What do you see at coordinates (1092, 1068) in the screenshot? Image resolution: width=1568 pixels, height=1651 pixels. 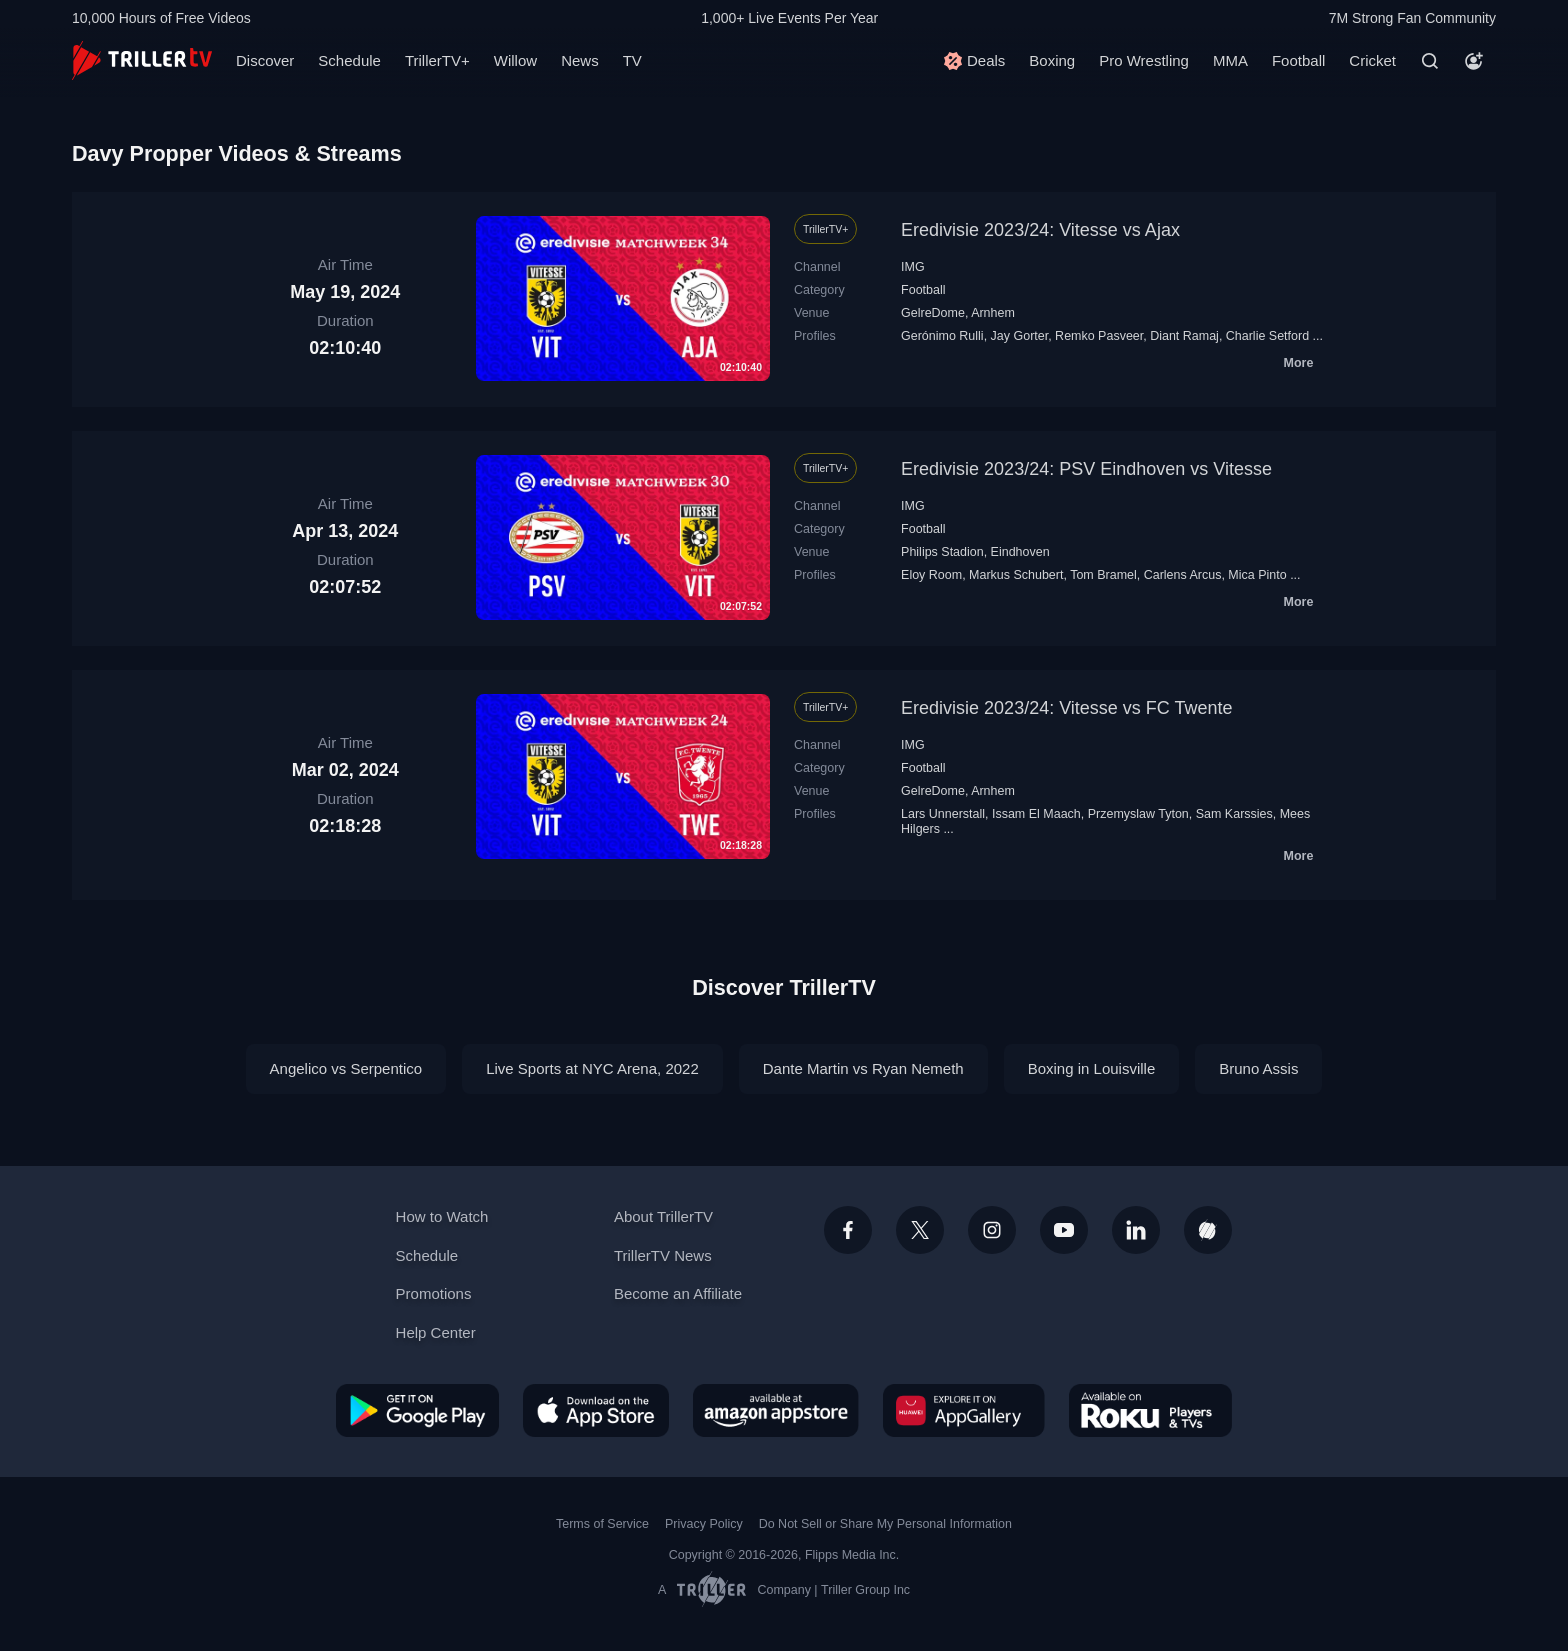 I see `Boxing in Louisville` at bounding box center [1092, 1068].